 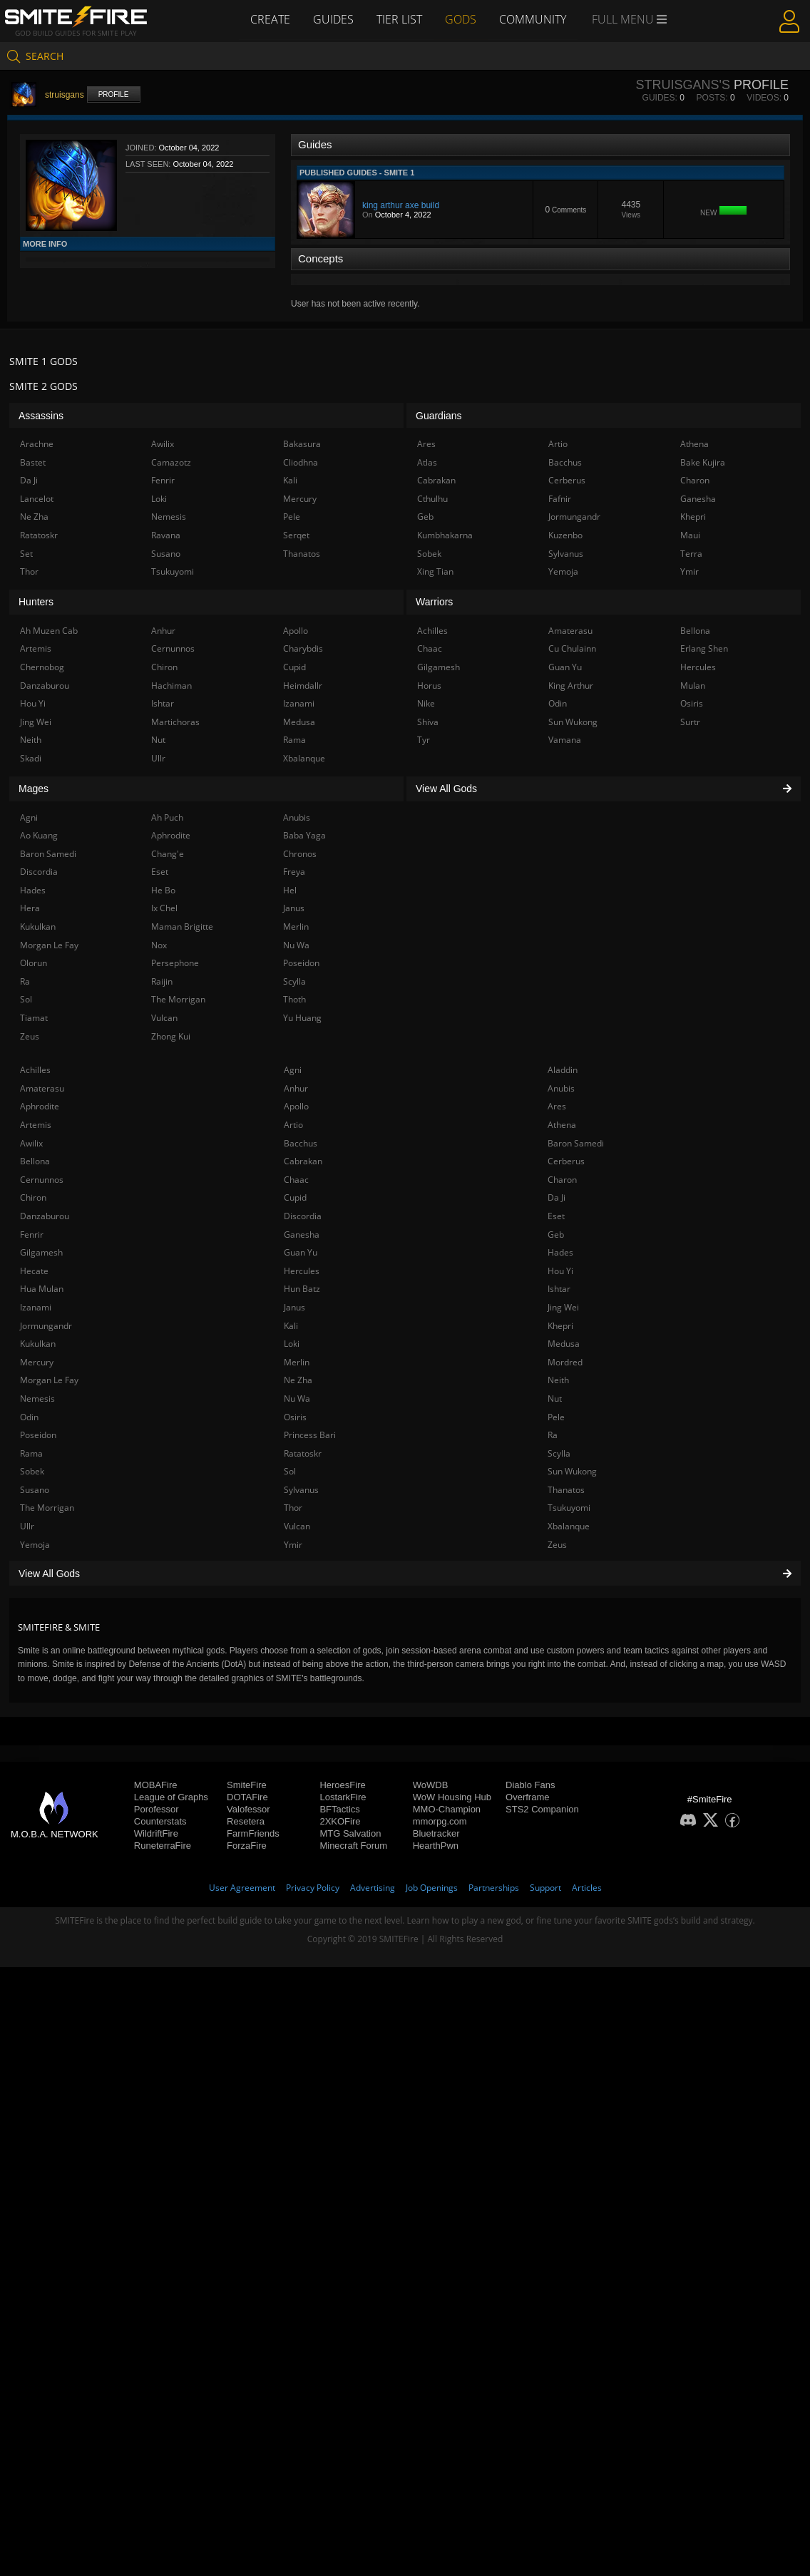 What do you see at coordinates (270, 19) in the screenshot?
I see `Create` at bounding box center [270, 19].